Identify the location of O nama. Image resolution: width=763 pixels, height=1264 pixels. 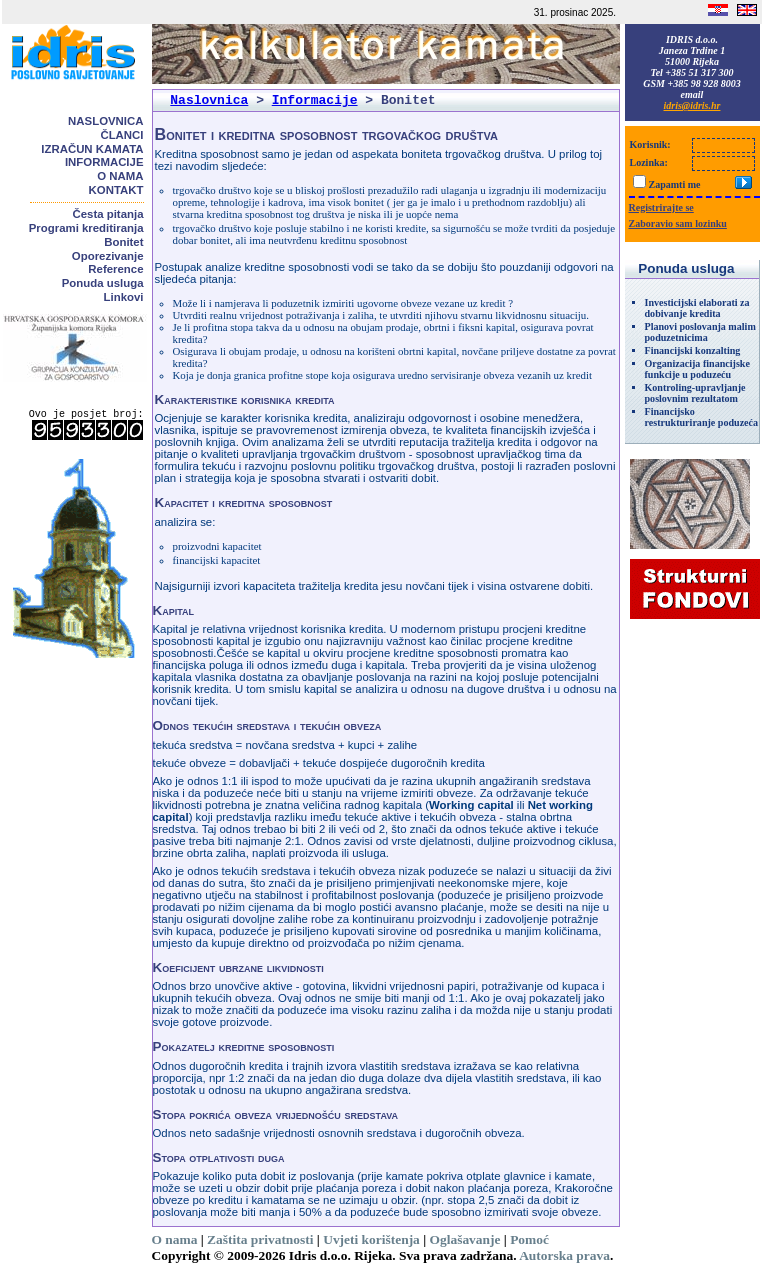
(120, 176).